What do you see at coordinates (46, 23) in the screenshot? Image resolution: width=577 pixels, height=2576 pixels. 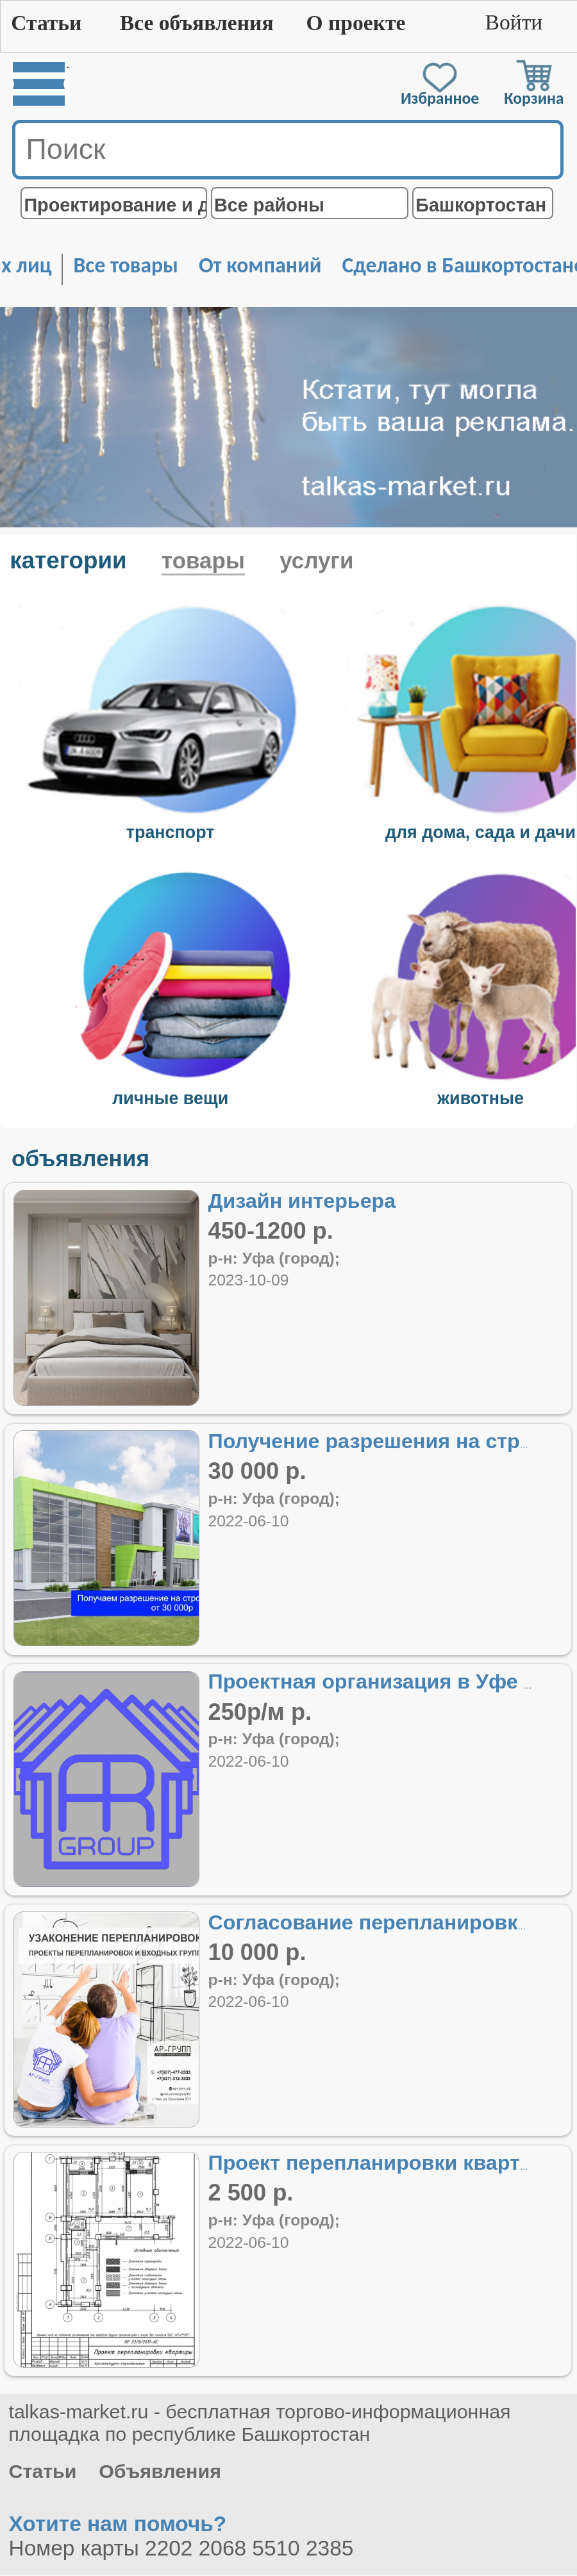 I see `Статьи` at bounding box center [46, 23].